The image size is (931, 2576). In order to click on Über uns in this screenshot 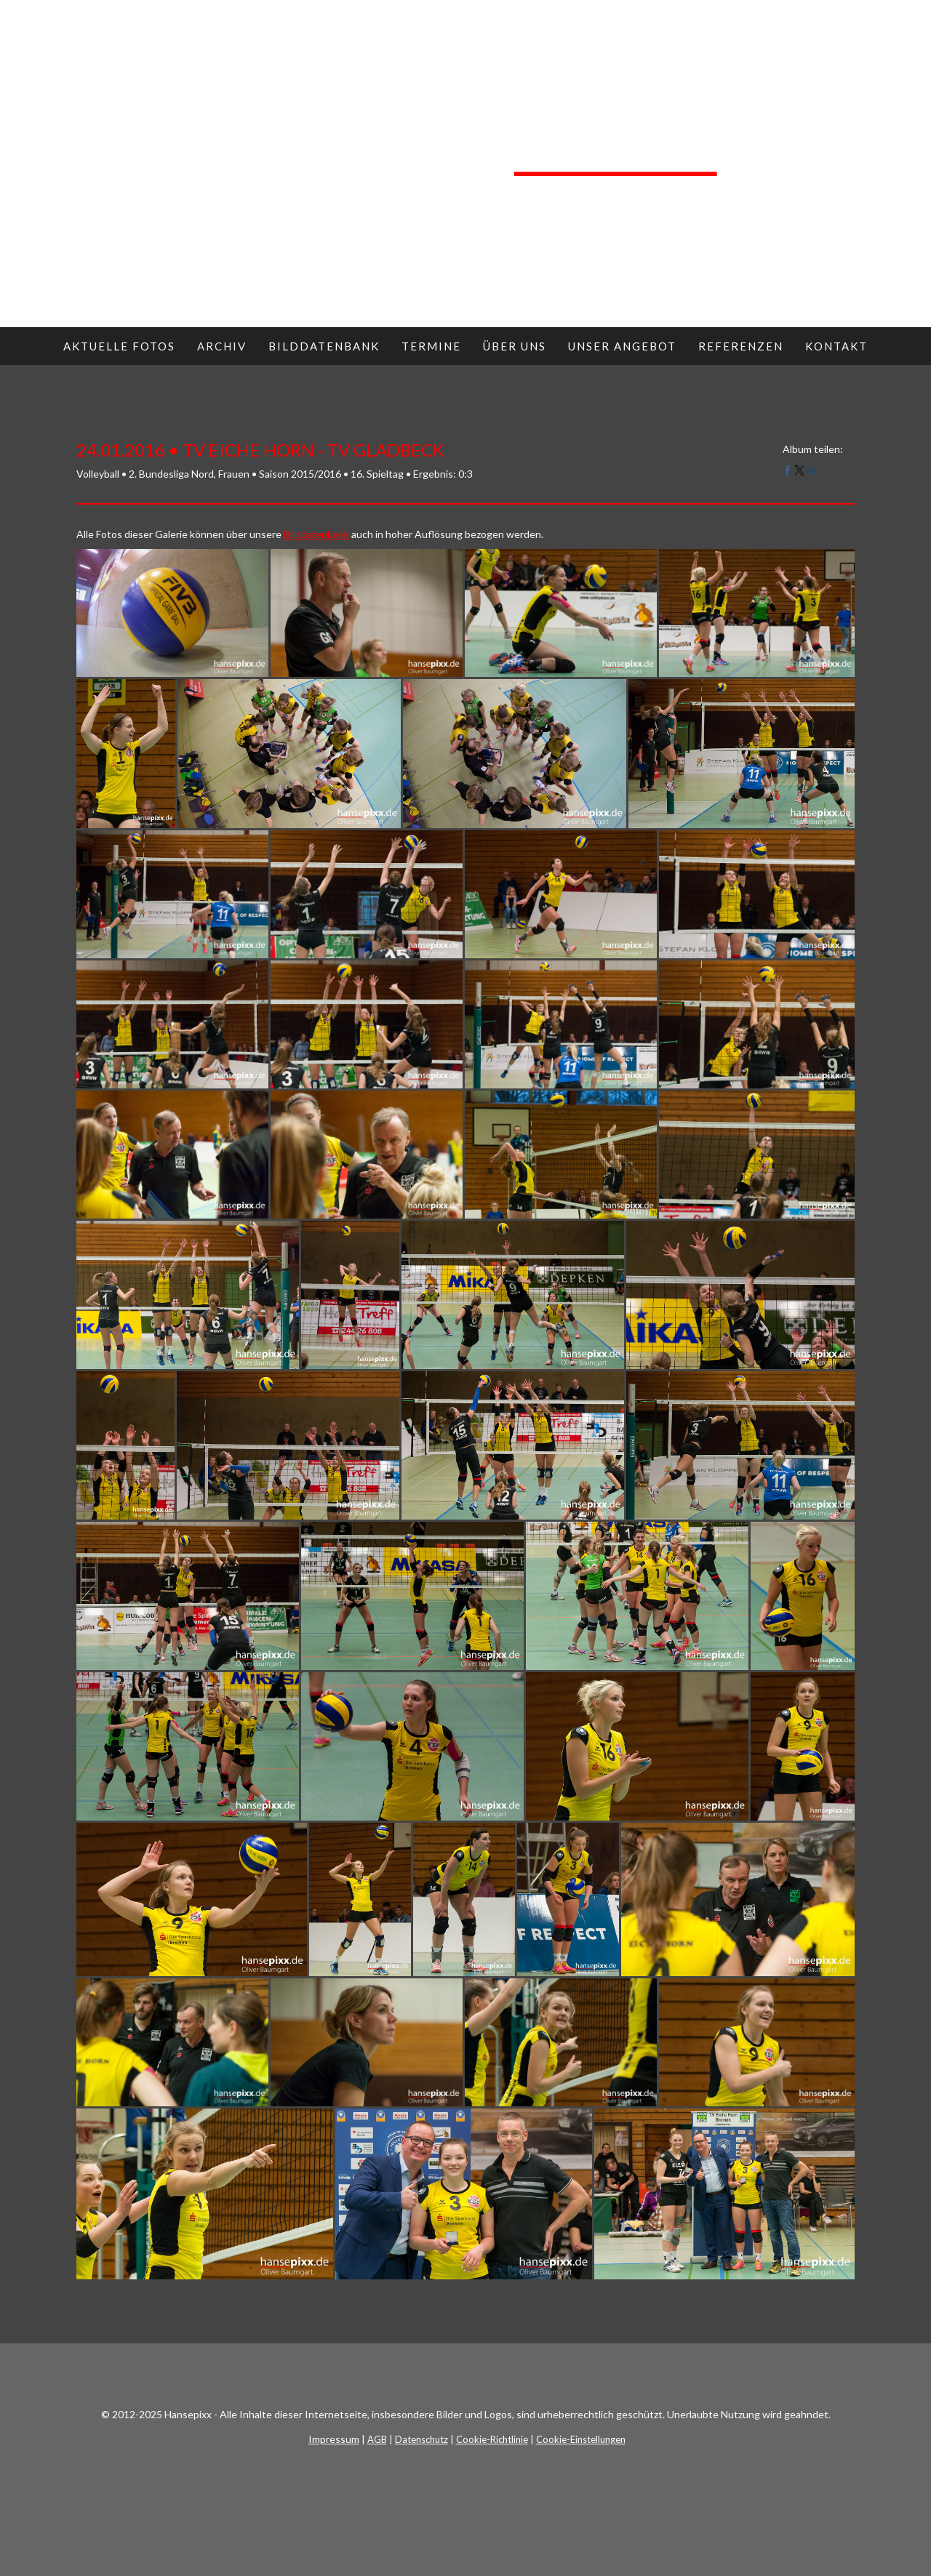, I will do `click(514, 346)`.